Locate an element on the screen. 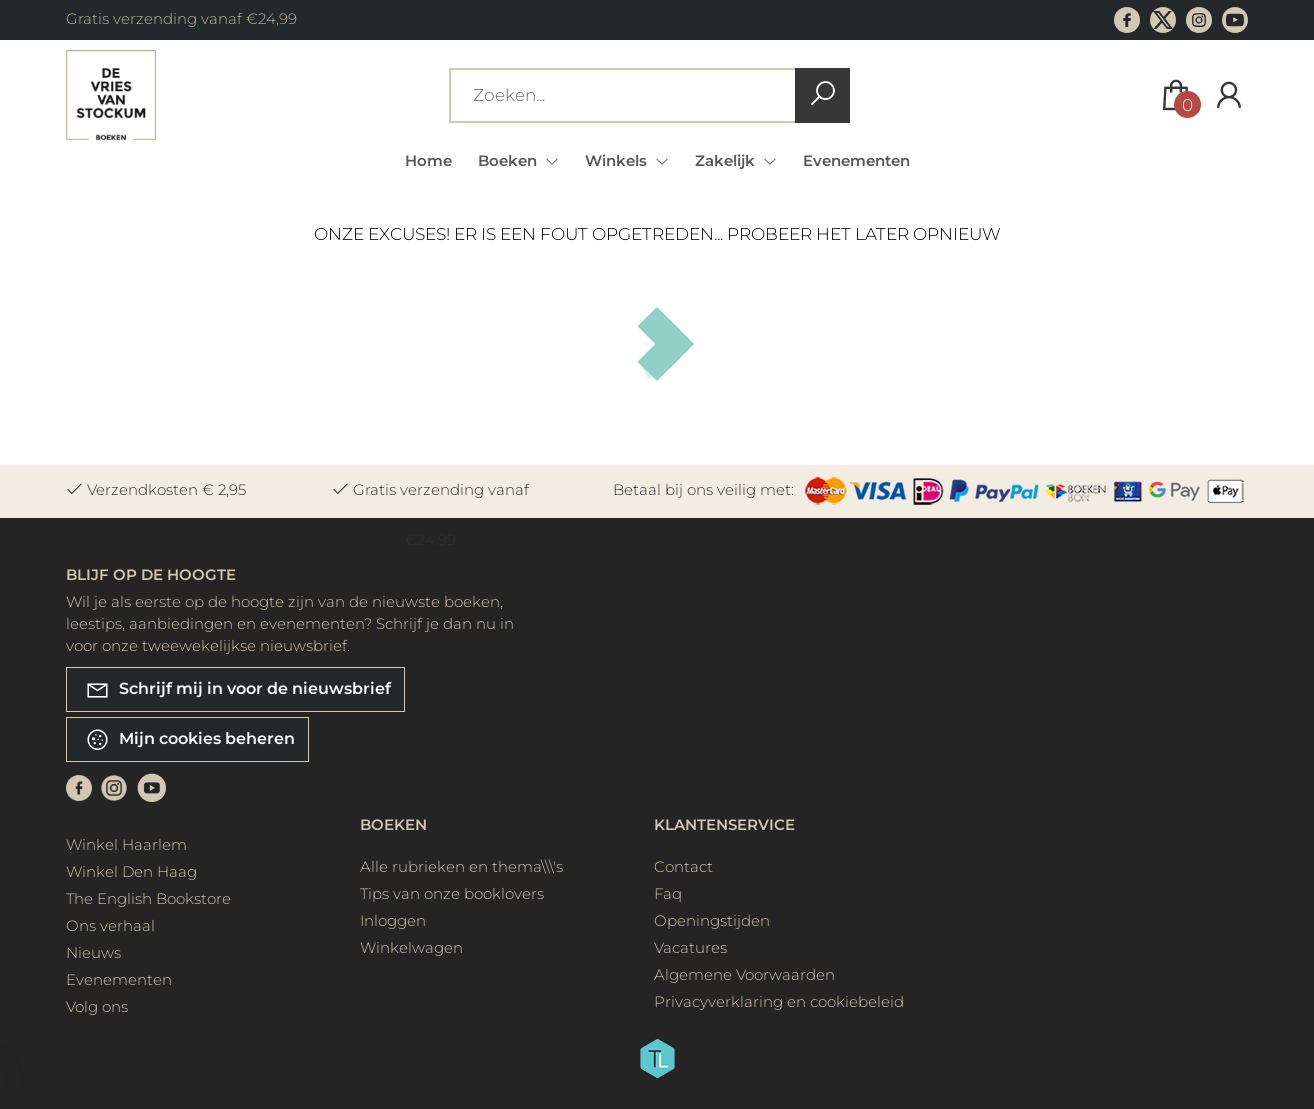  Privacyverklaring en cookiebeleid is located at coordinates (779, 1001).